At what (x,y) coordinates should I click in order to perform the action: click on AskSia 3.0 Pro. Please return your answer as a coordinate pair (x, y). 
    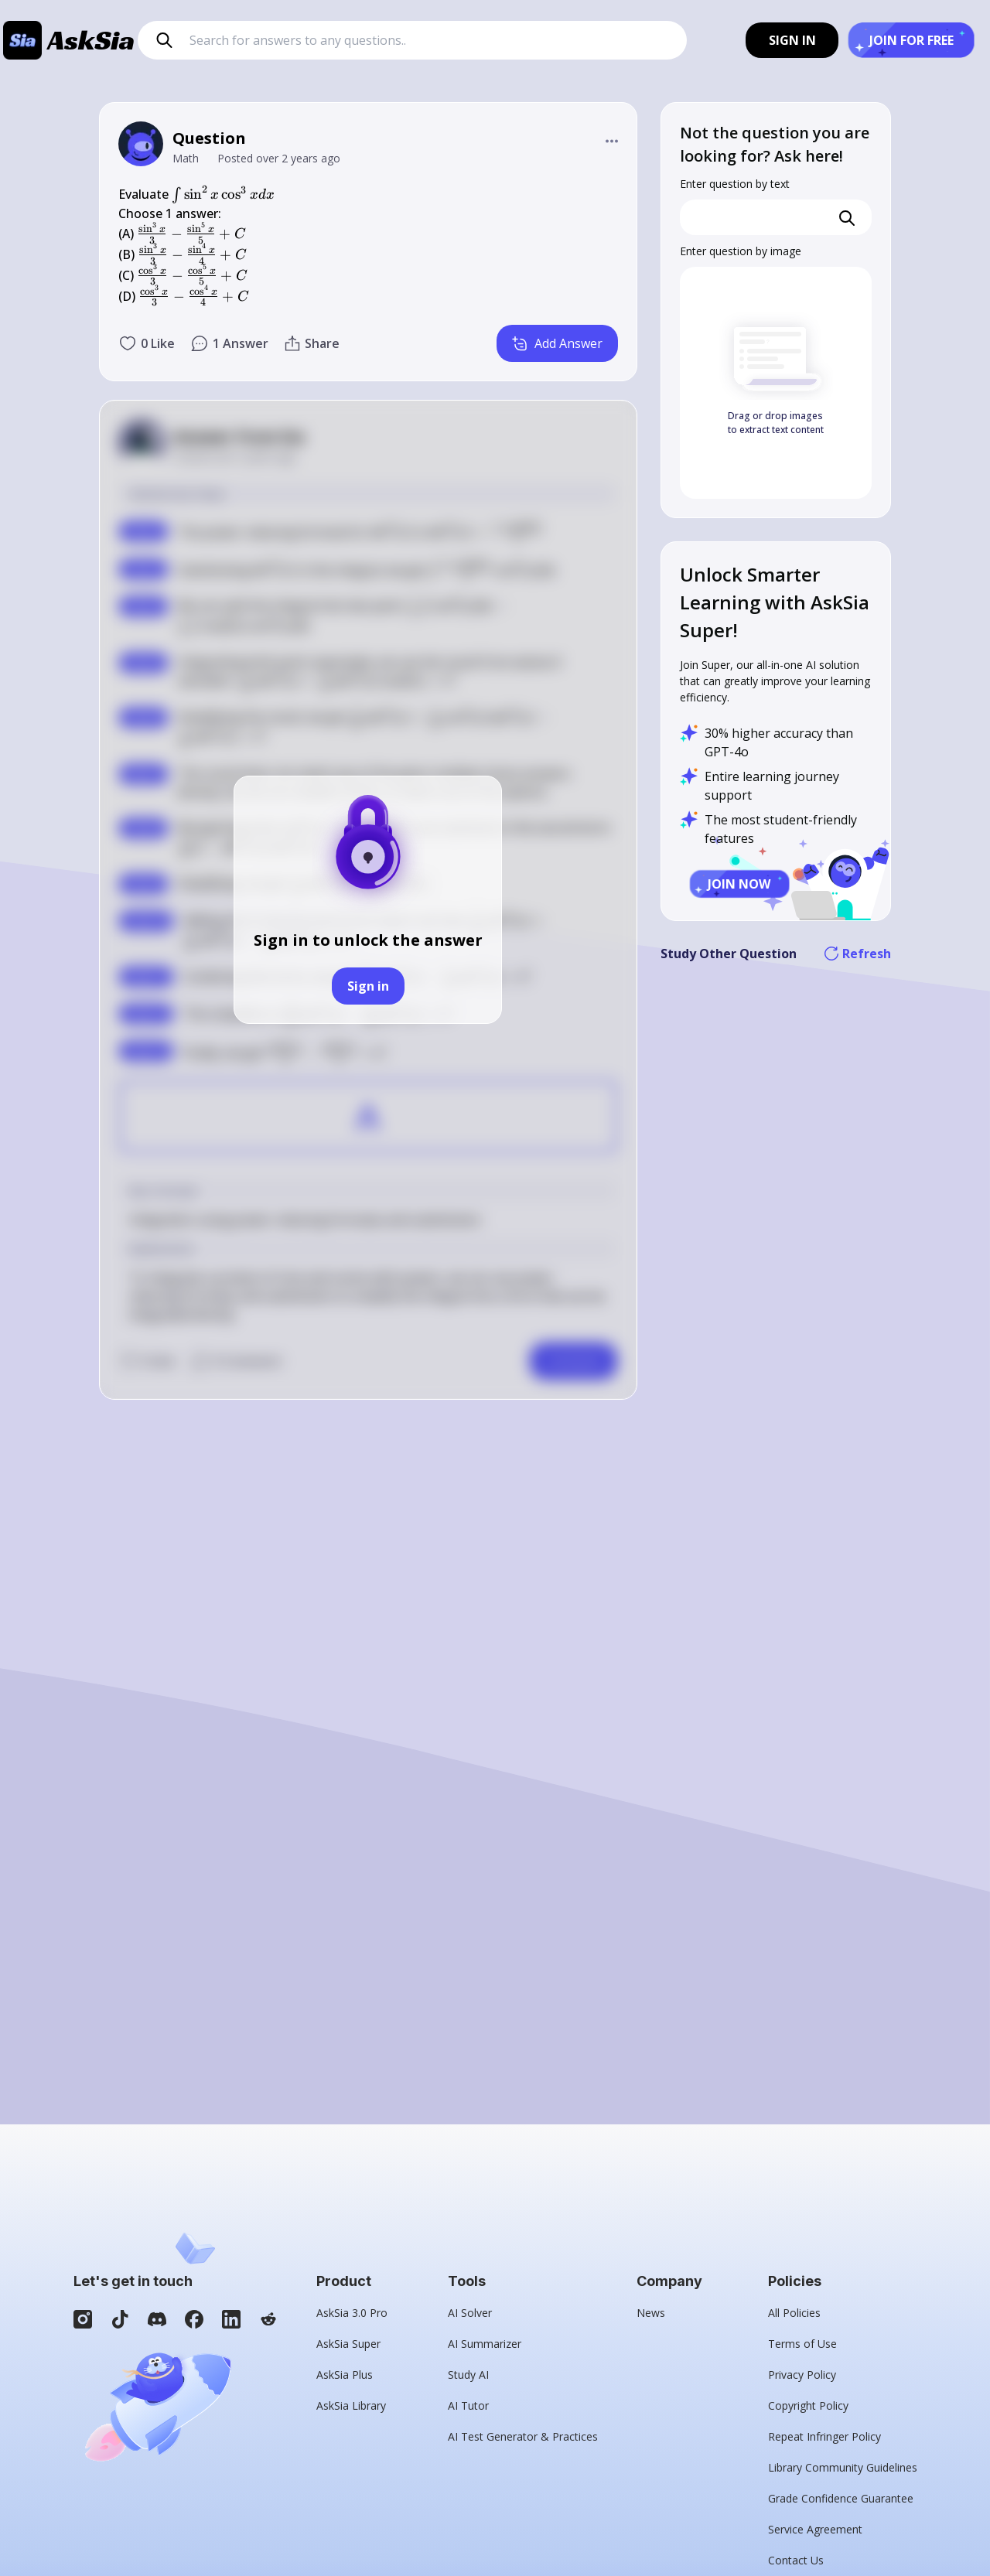
    Looking at the image, I should click on (351, 2312).